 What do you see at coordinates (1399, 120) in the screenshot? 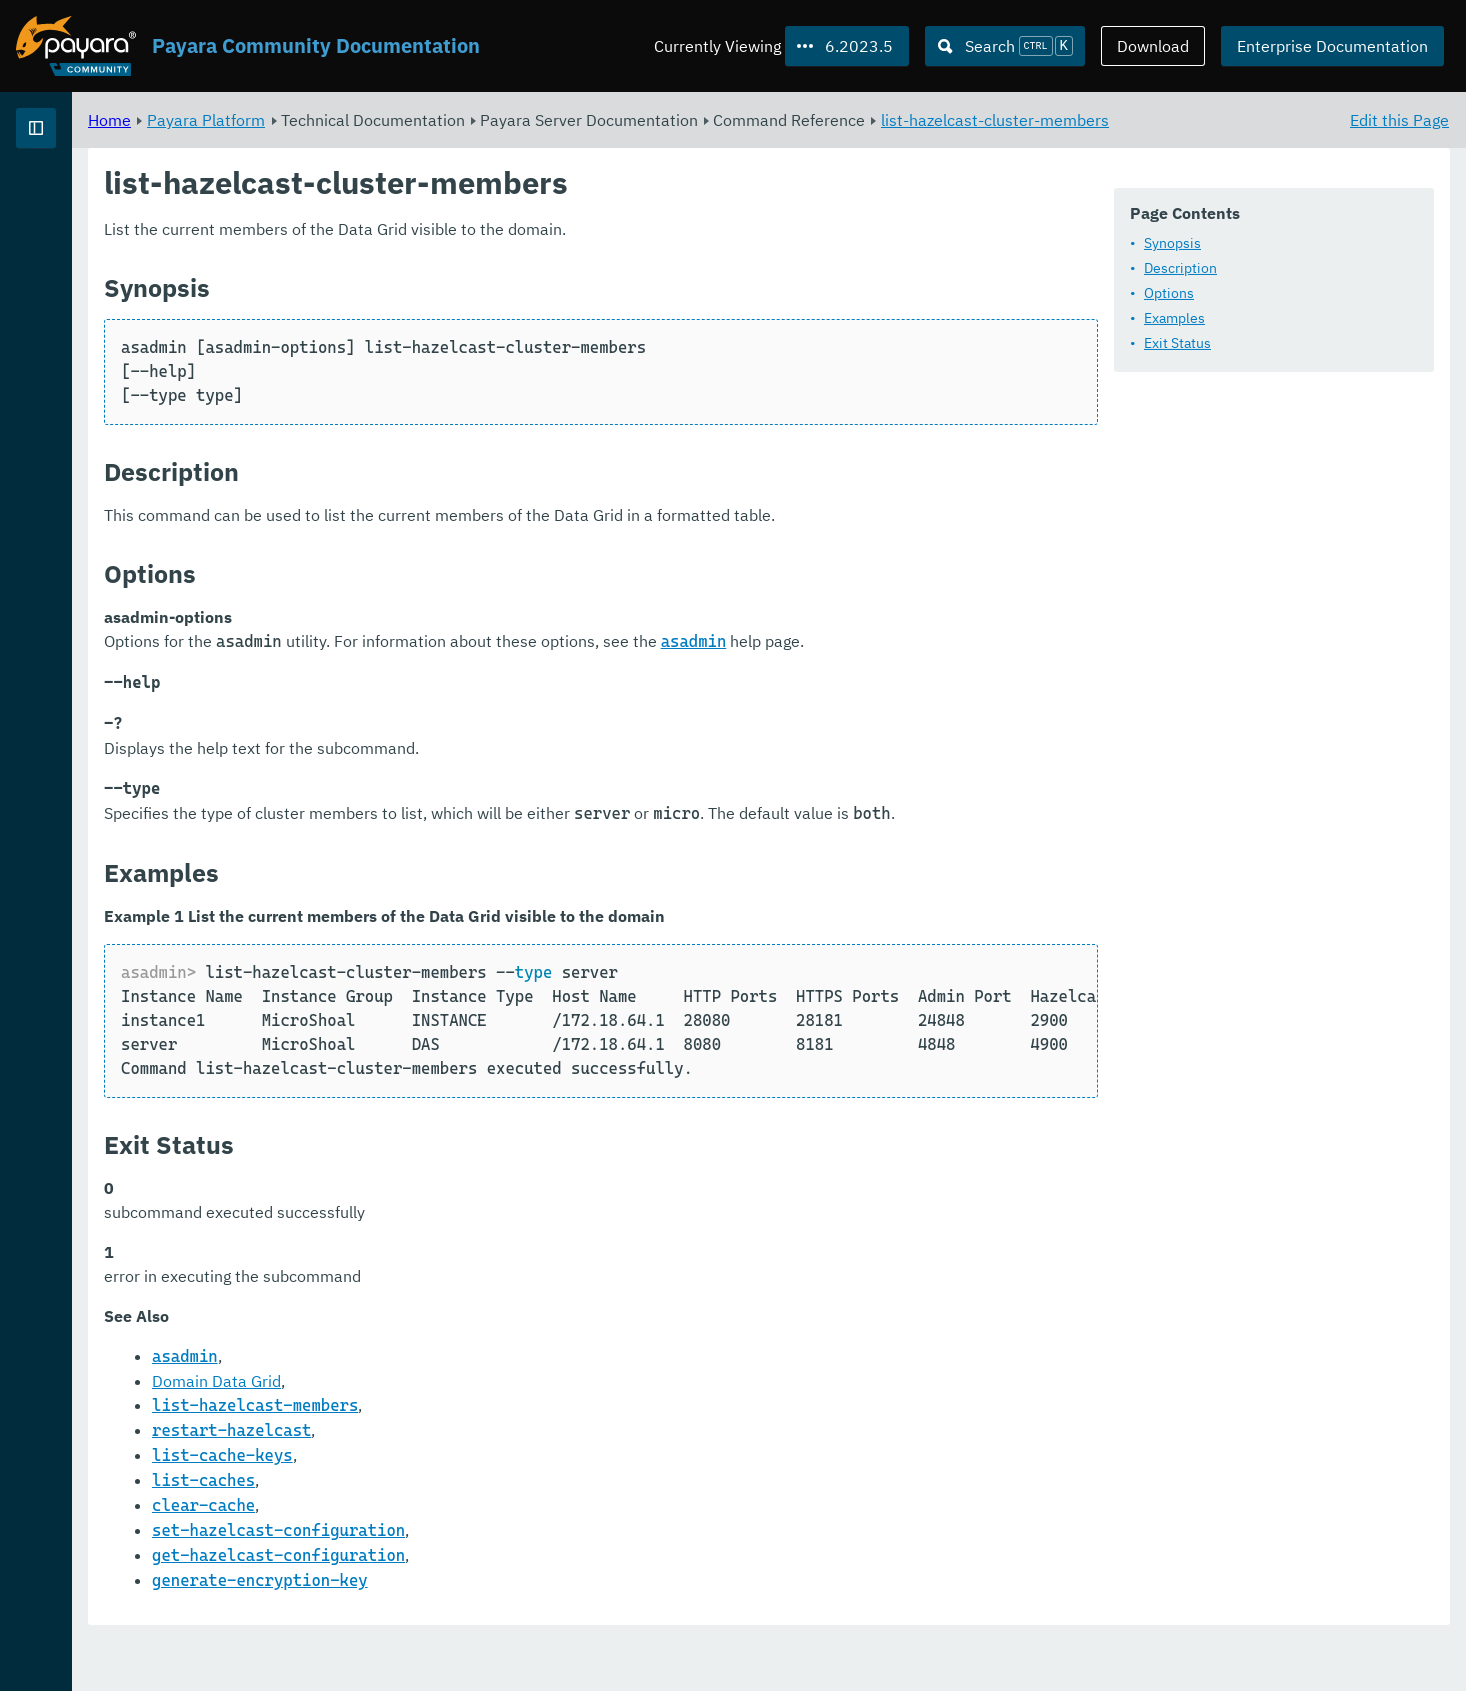
I see `Edit this Page` at bounding box center [1399, 120].